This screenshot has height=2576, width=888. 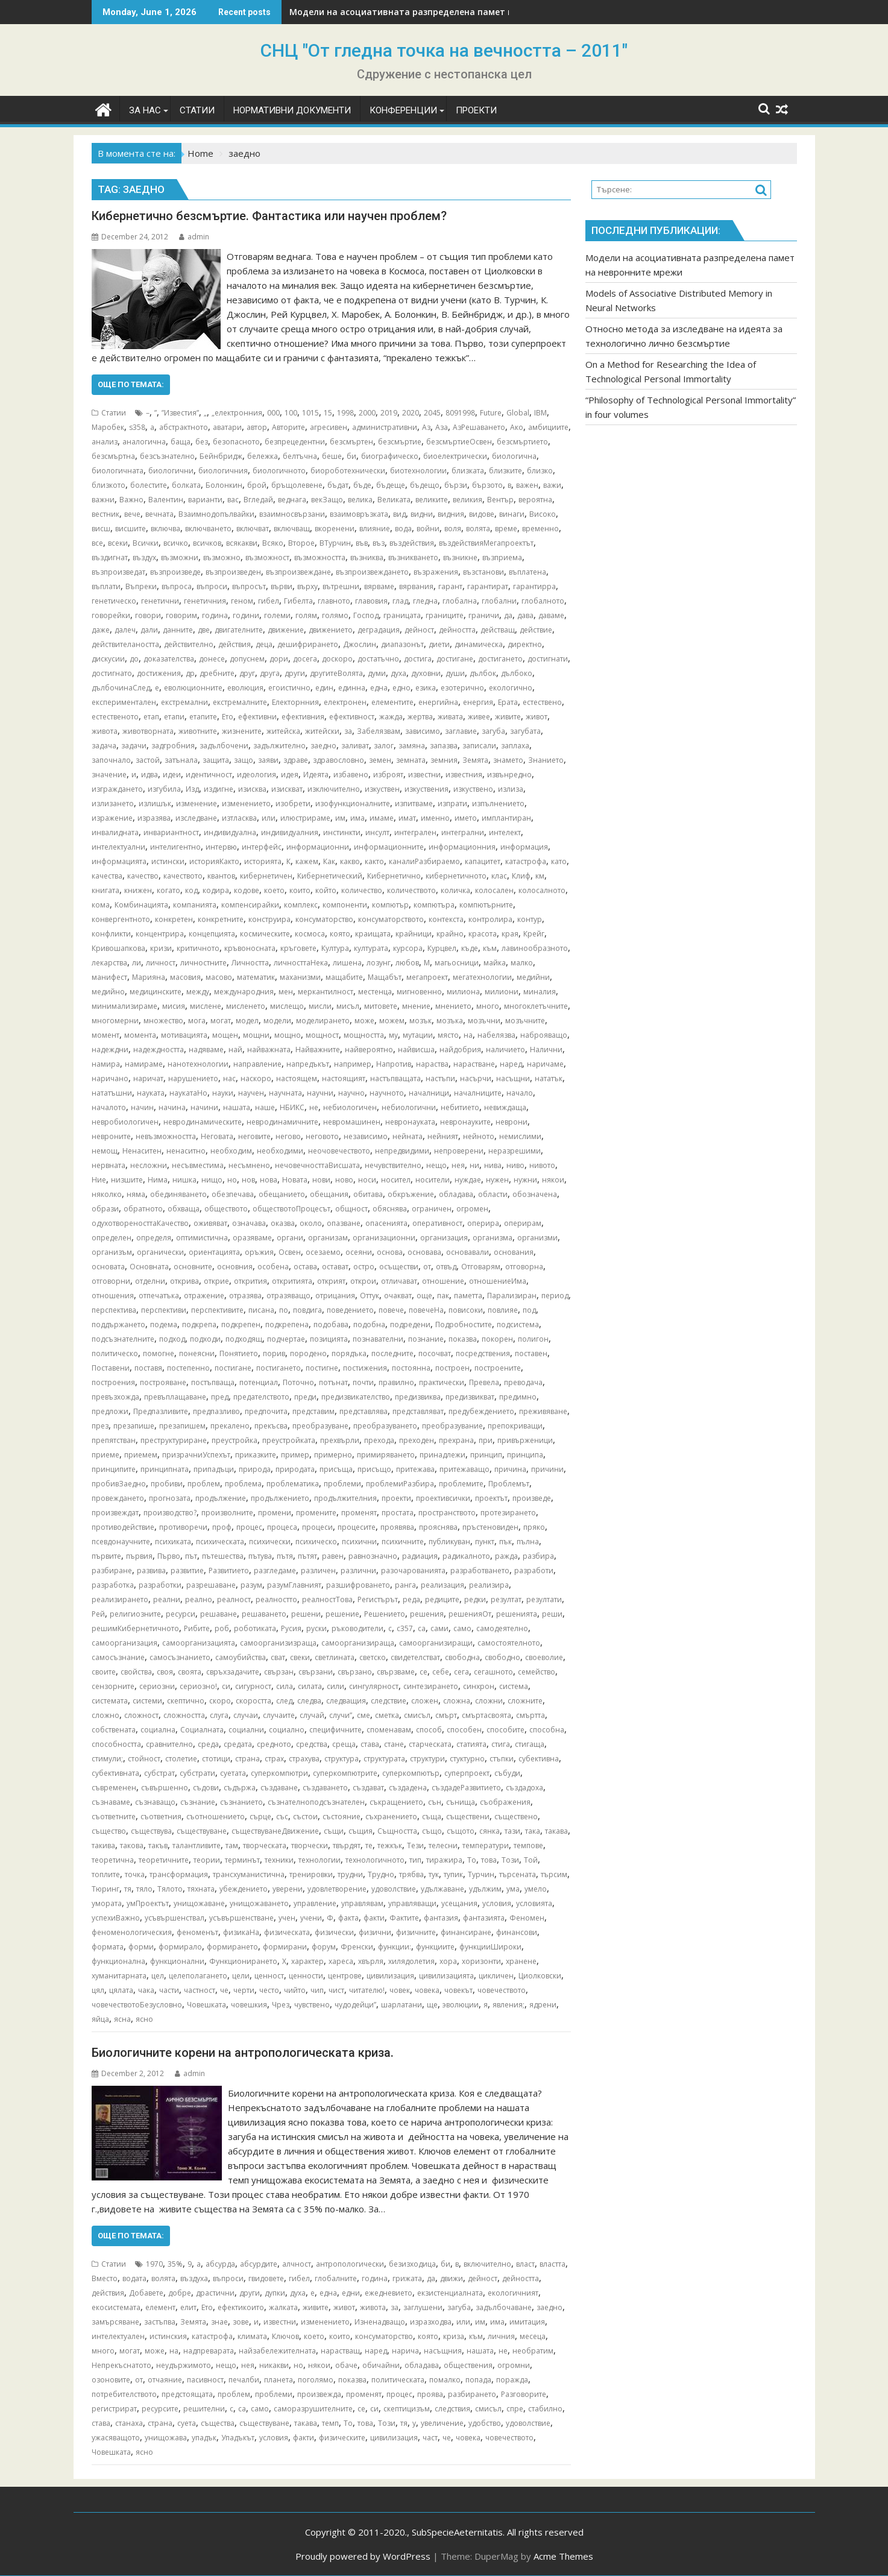 What do you see at coordinates (348, 731) in the screenshot?
I see `за` at bounding box center [348, 731].